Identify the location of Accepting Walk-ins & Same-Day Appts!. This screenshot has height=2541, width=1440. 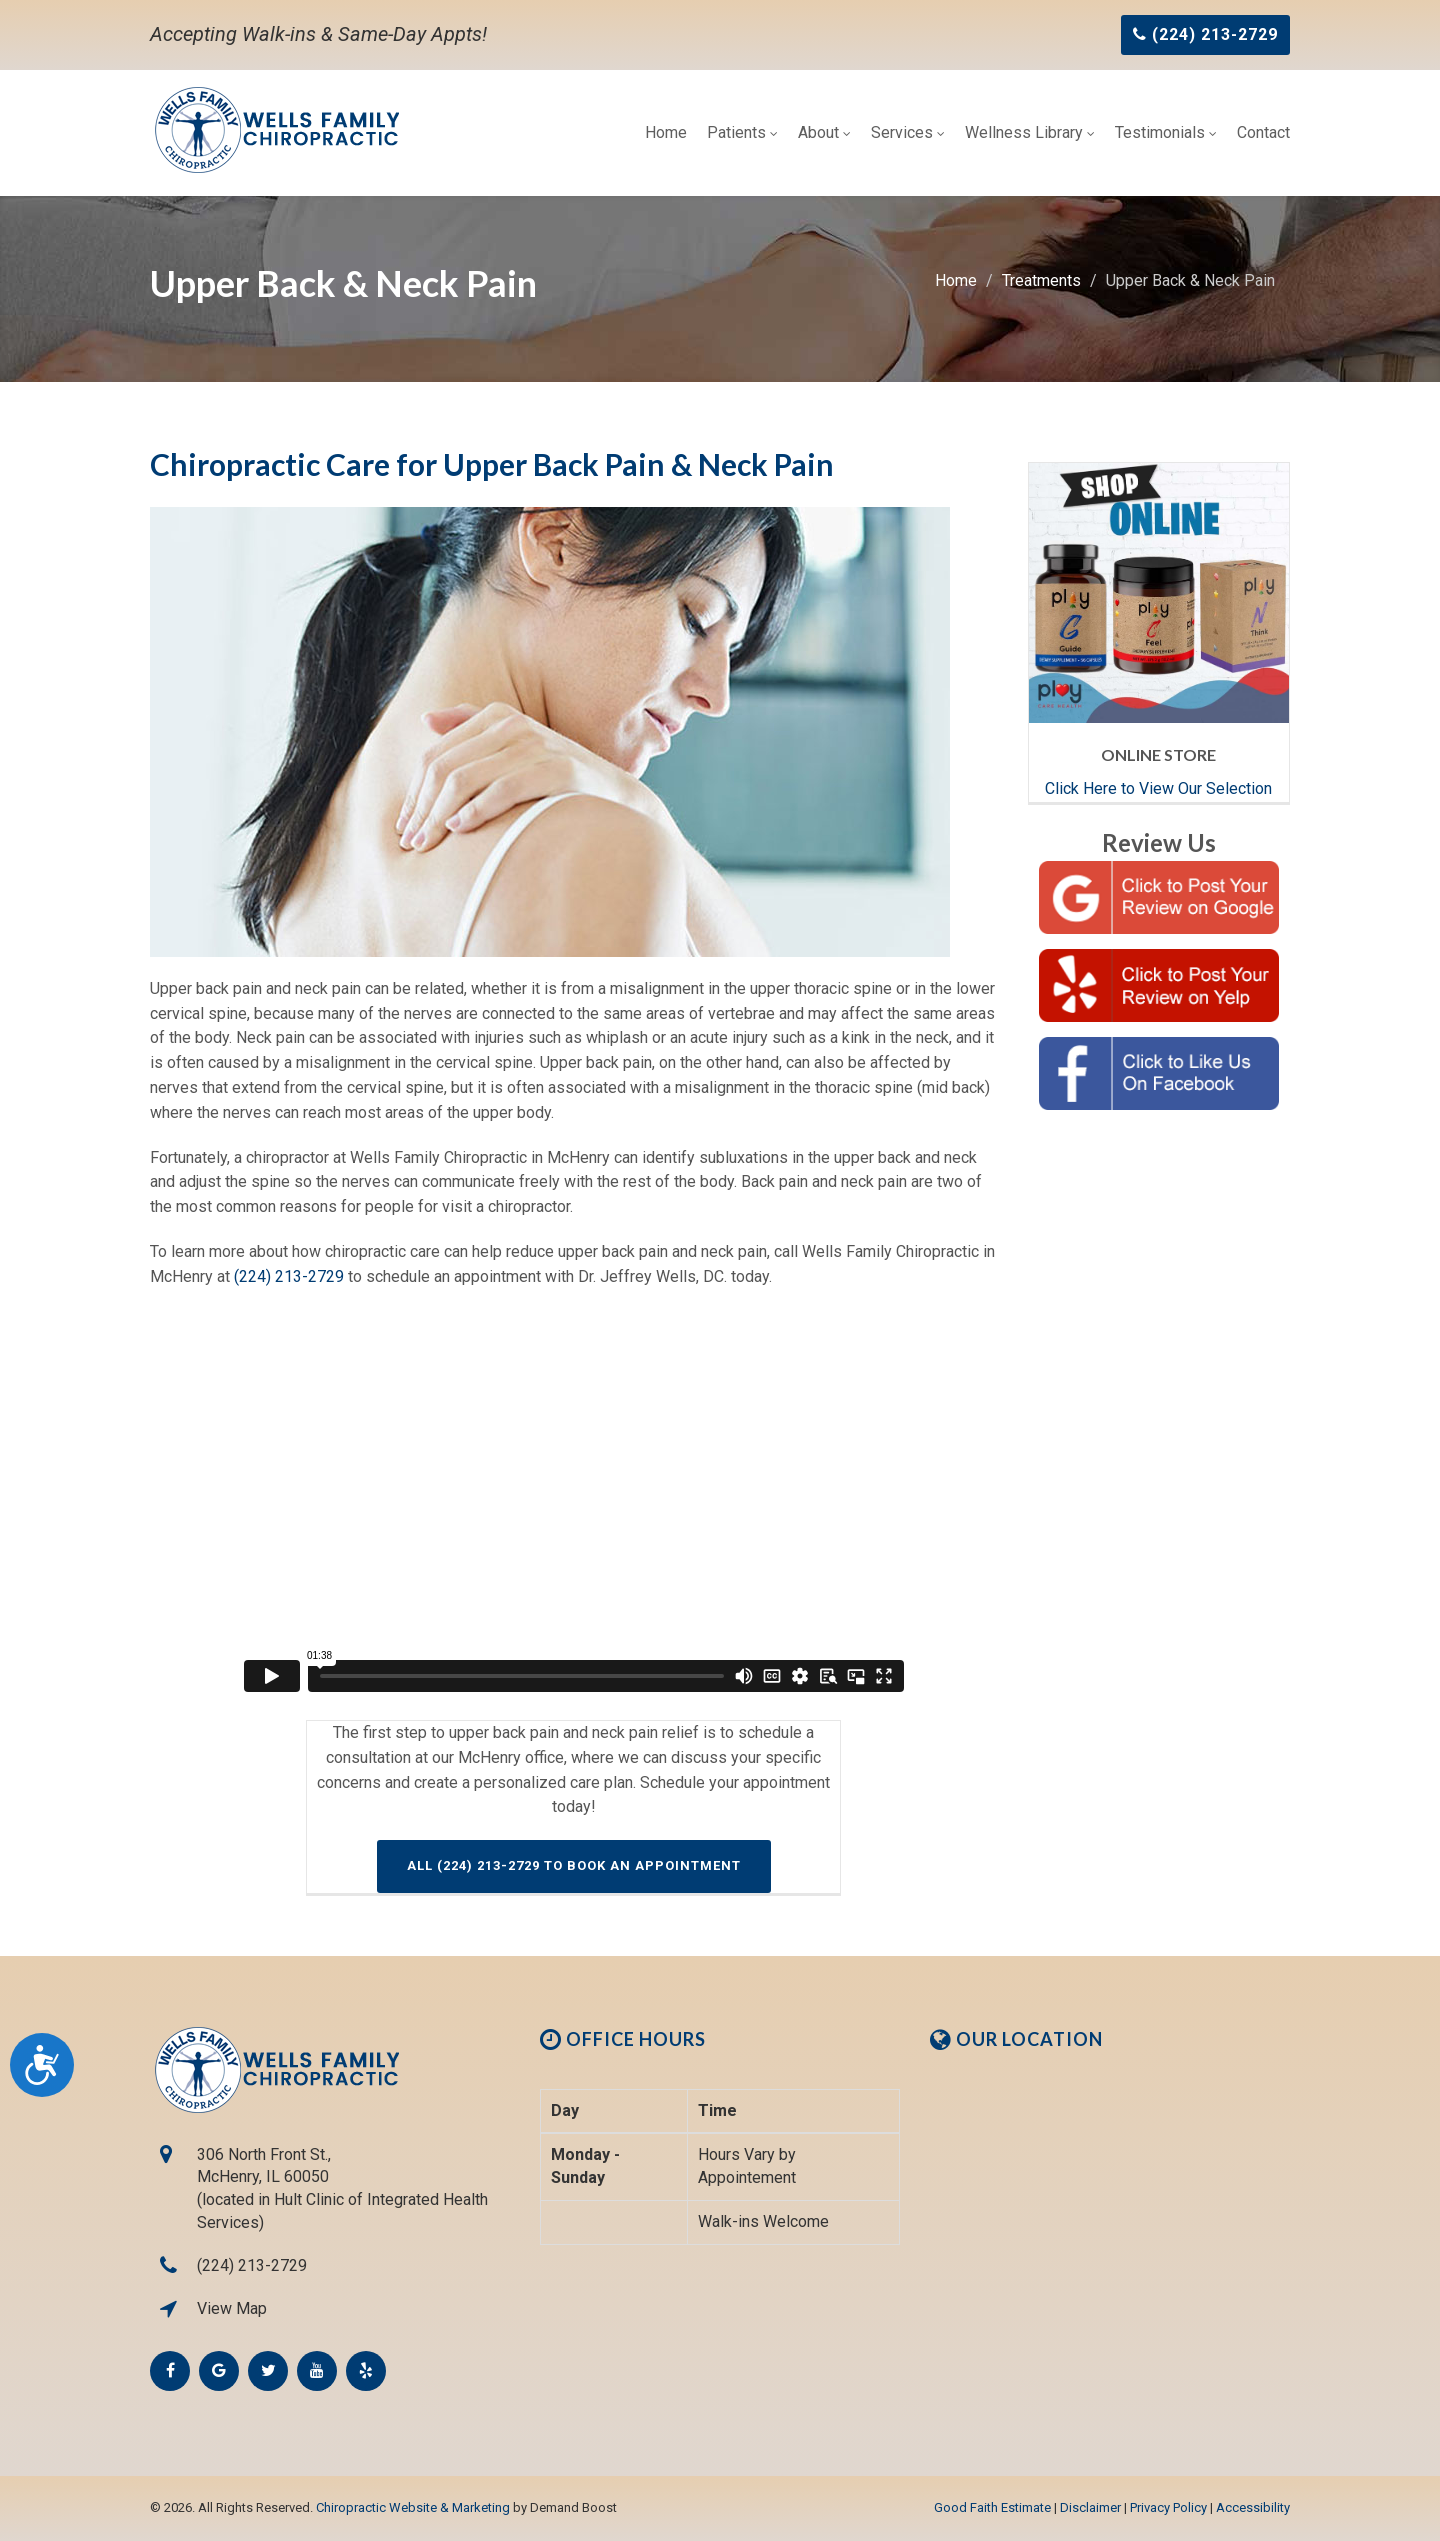
(318, 34).